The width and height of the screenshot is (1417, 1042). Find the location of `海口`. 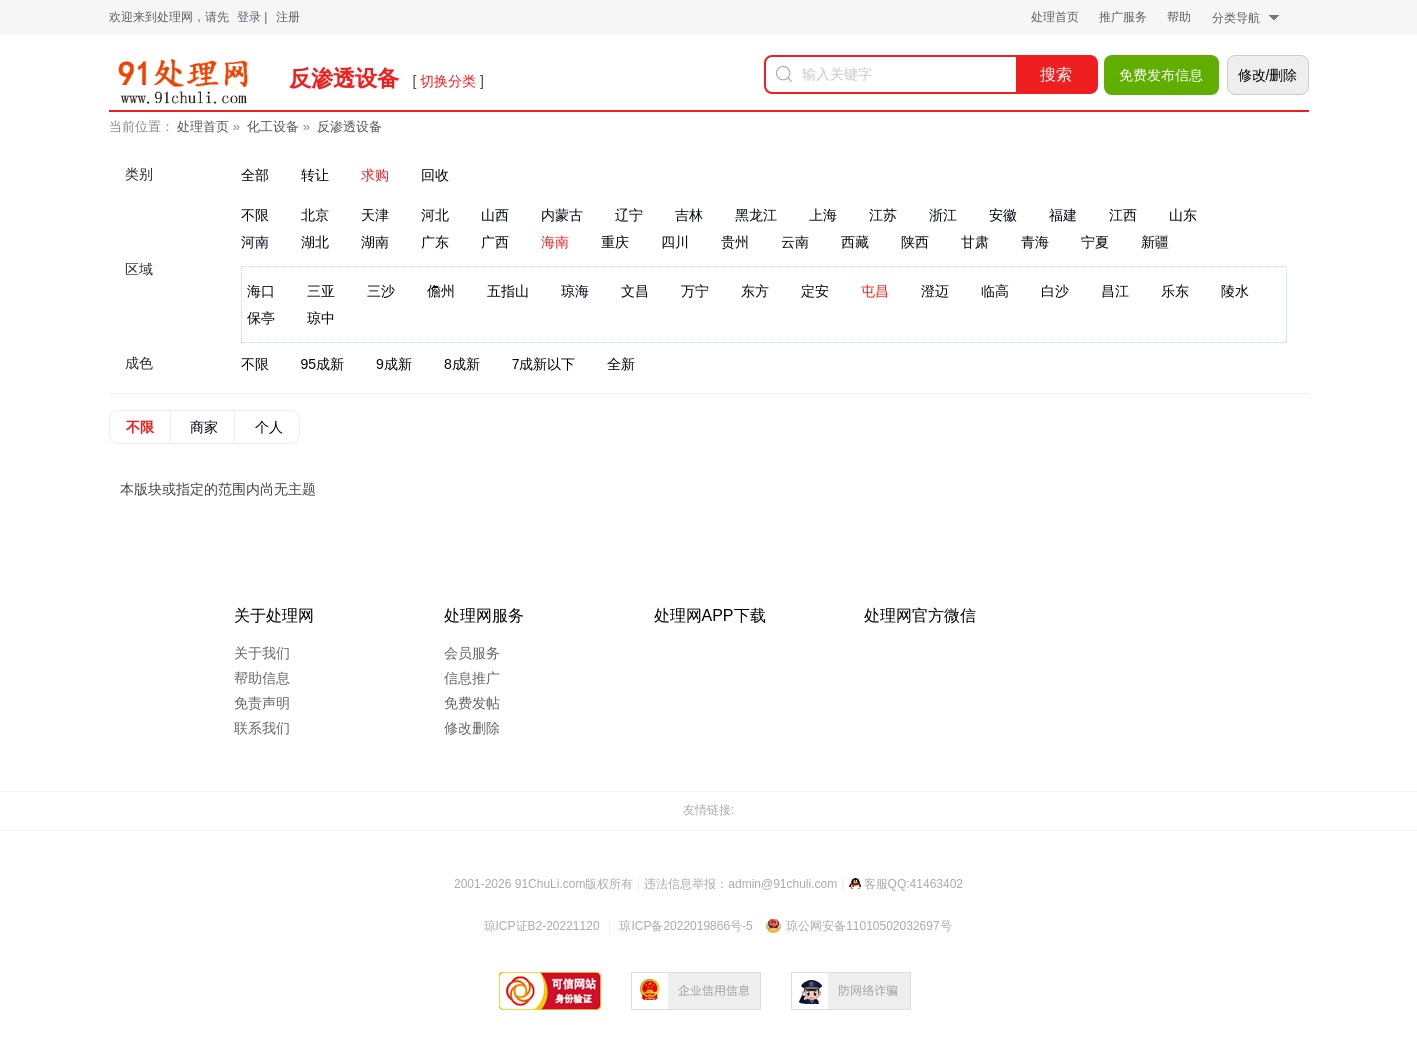

海口 is located at coordinates (261, 291).